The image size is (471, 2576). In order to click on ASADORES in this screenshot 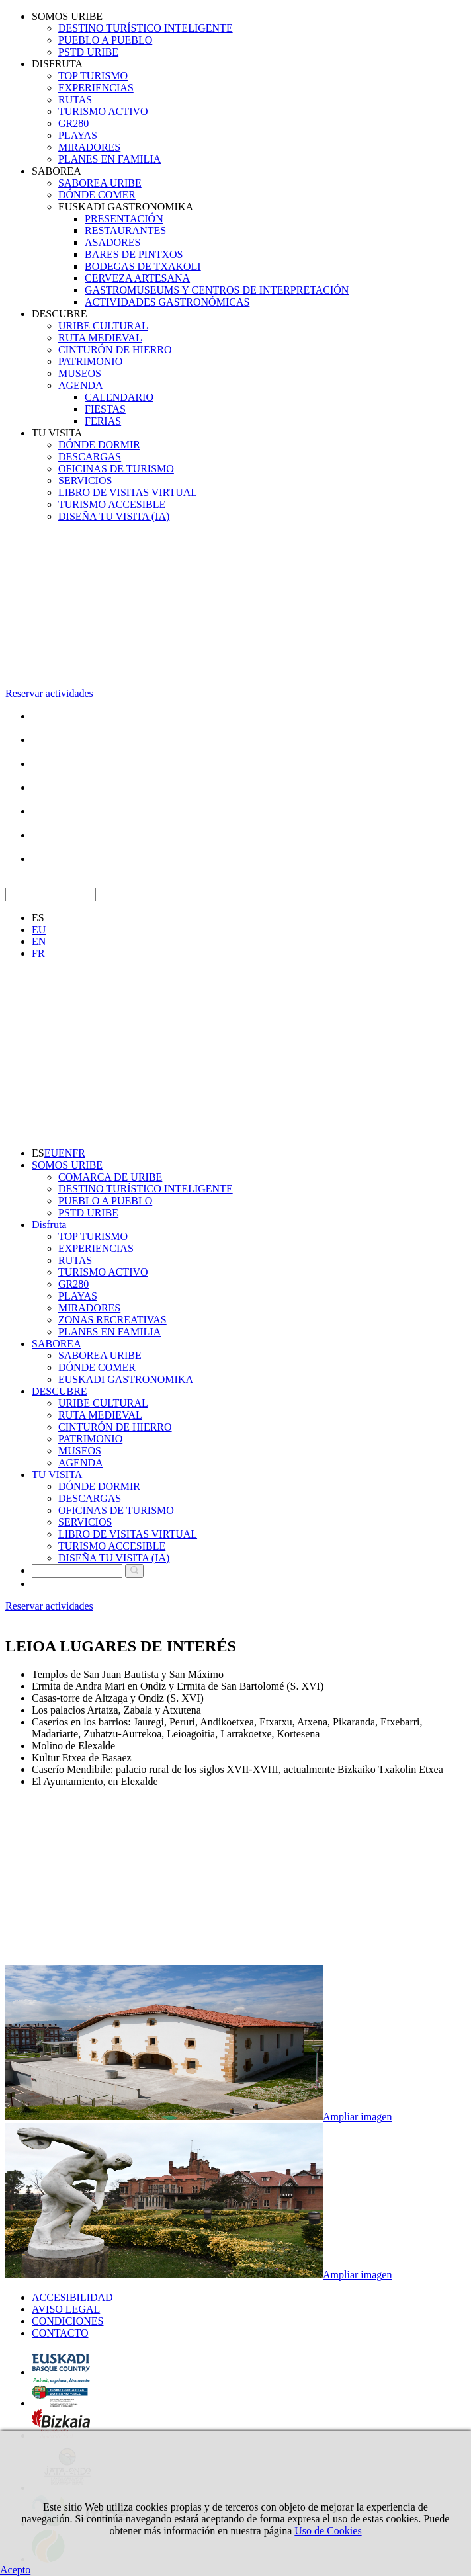, I will do `click(112, 242)`.